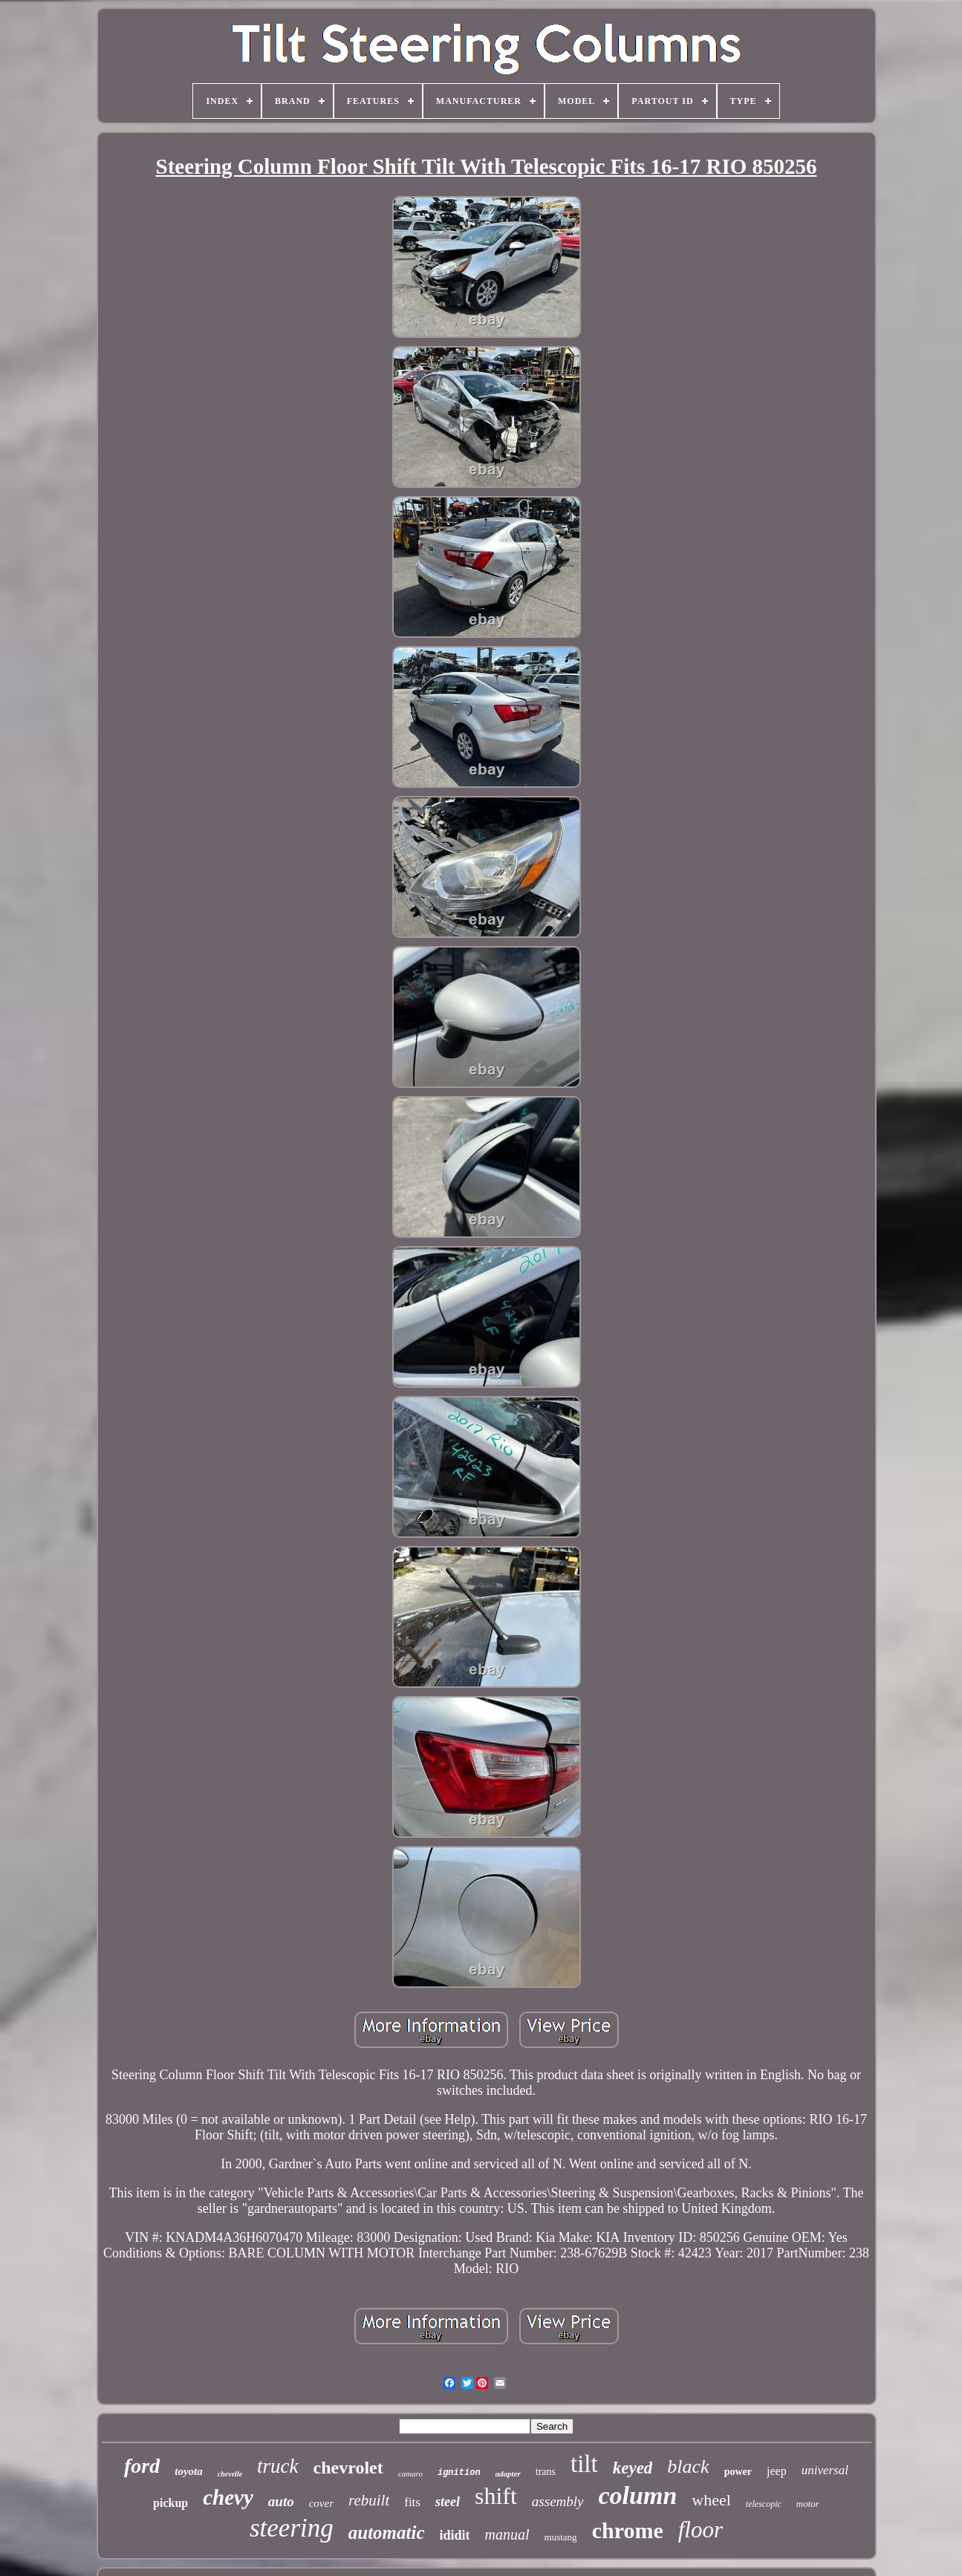 The width and height of the screenshot is (962, 2576). I want to click on keyed, so click(633, 2468).